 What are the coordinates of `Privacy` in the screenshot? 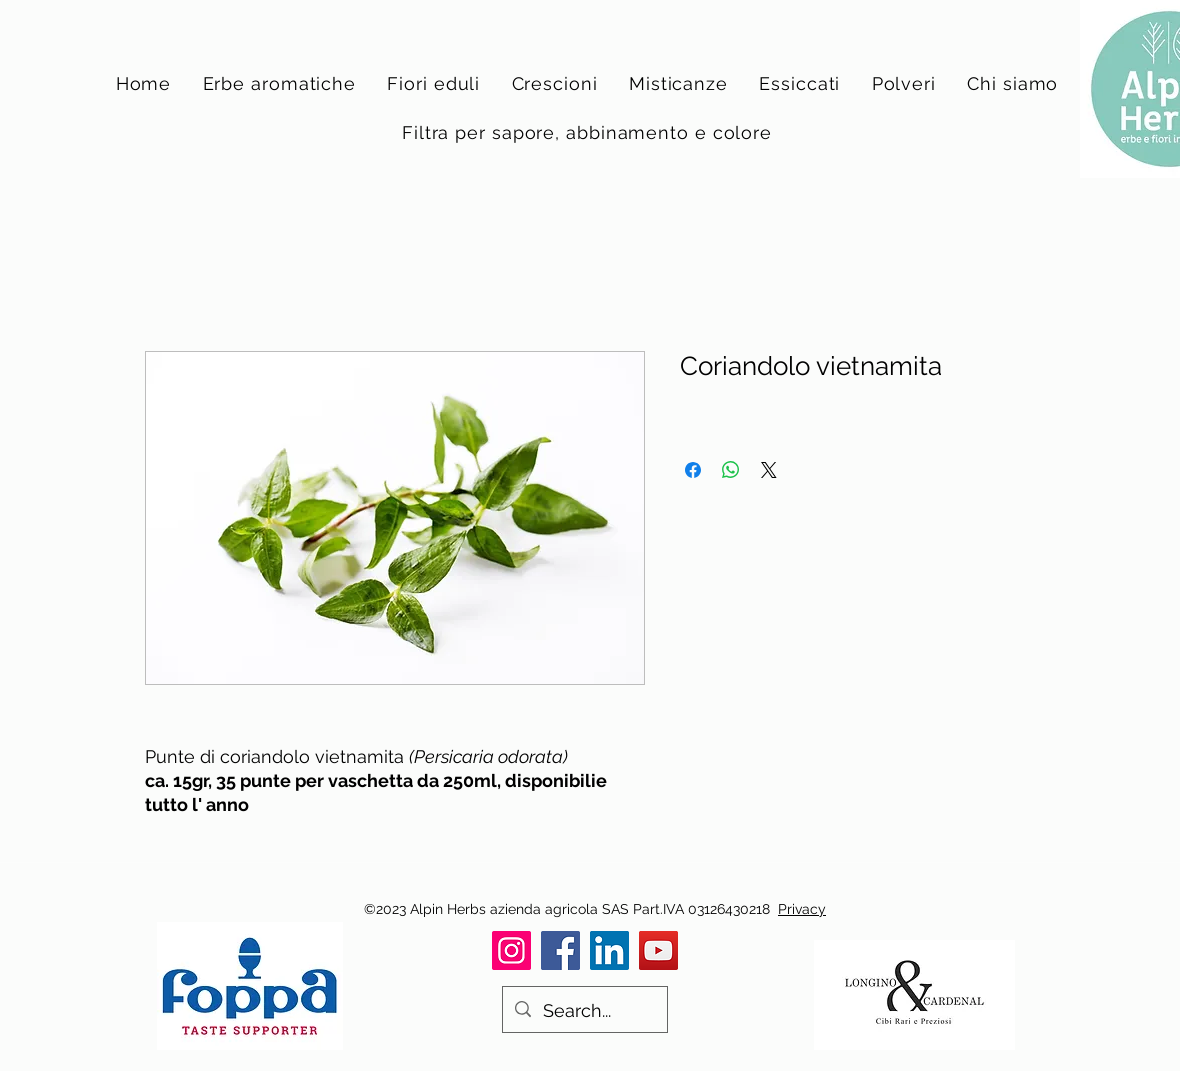 It's located at (802, 909).